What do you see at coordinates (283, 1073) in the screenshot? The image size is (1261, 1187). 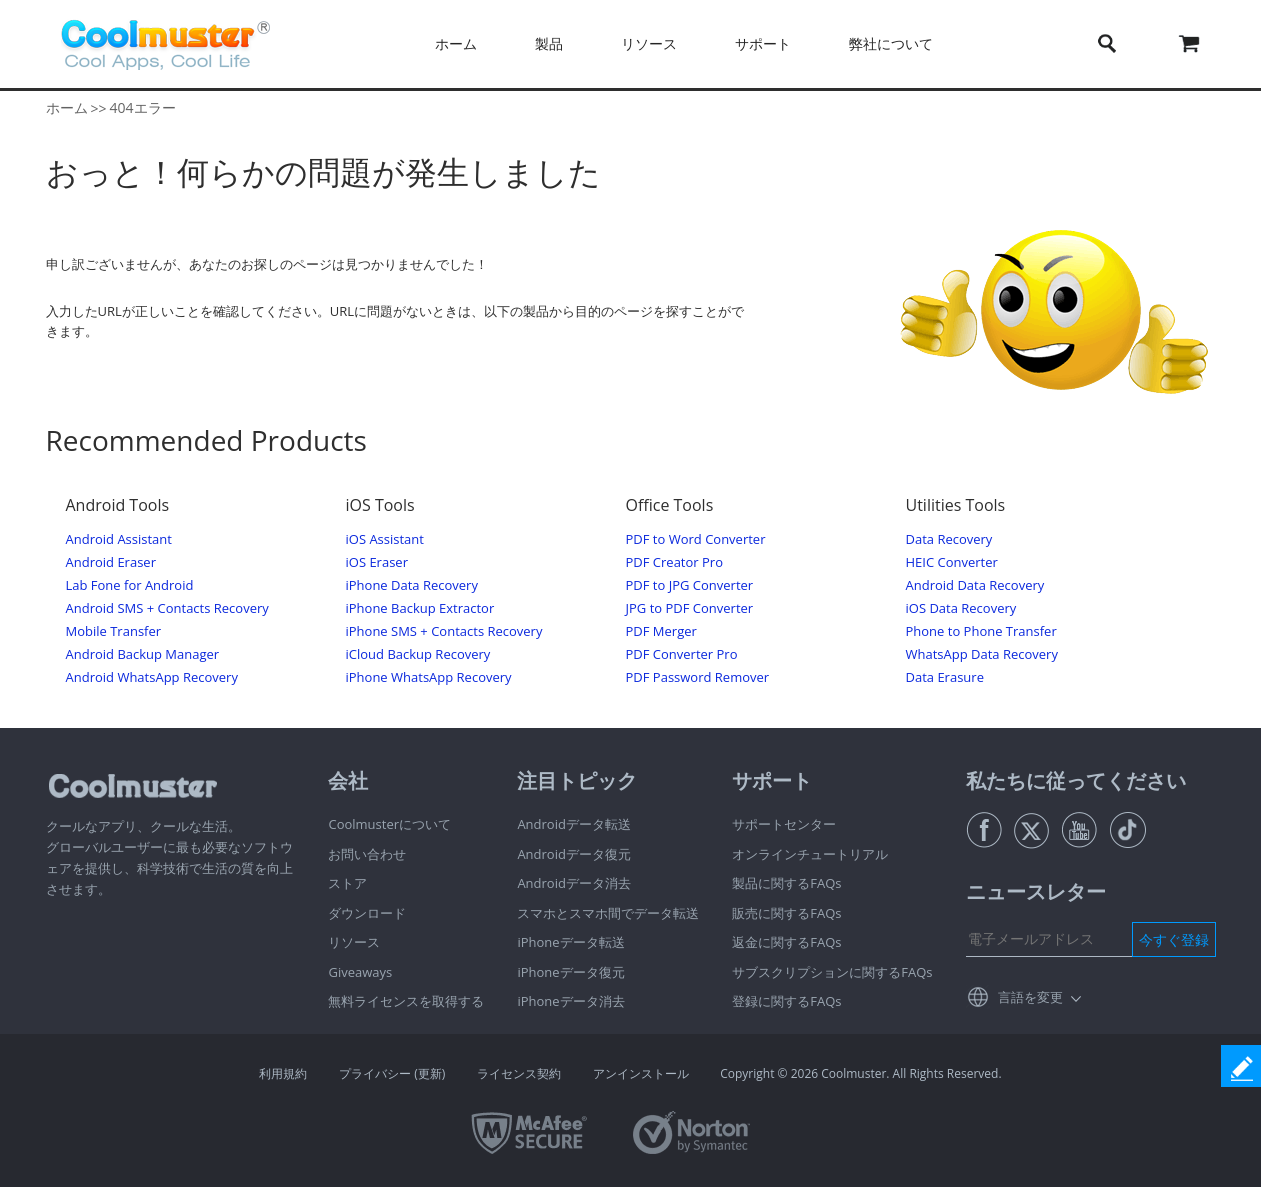 I see `利用規約` at bounding box center [283, 1073].